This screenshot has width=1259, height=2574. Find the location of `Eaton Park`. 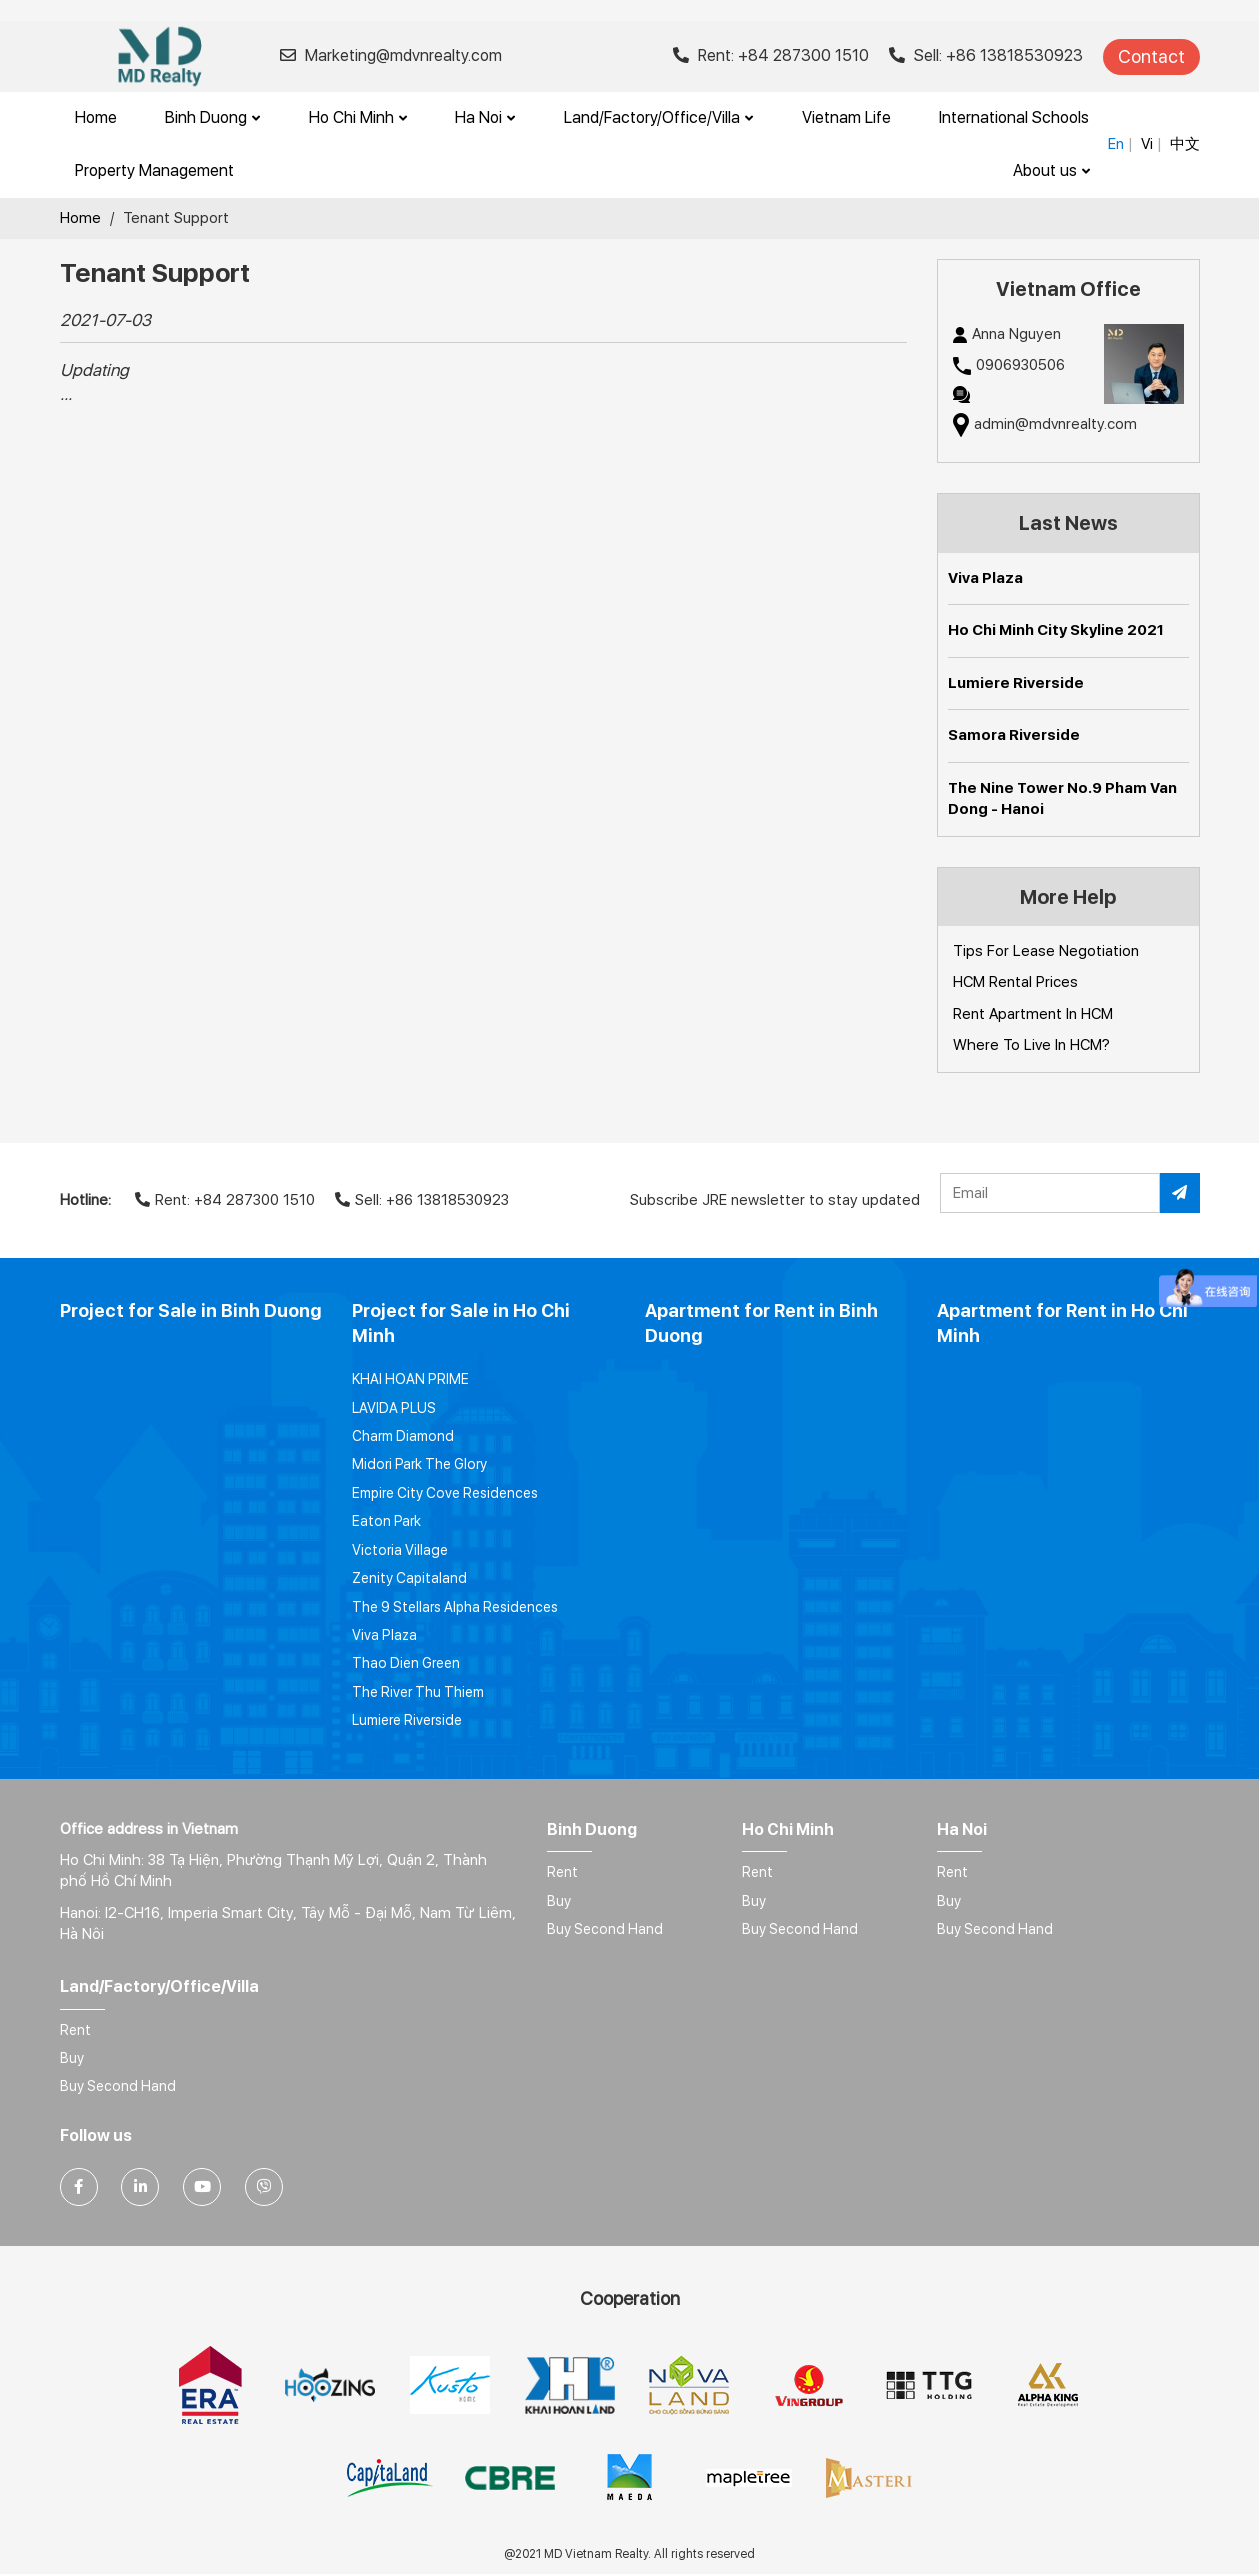

Eaton Park is located at coordinates (386, 1521).